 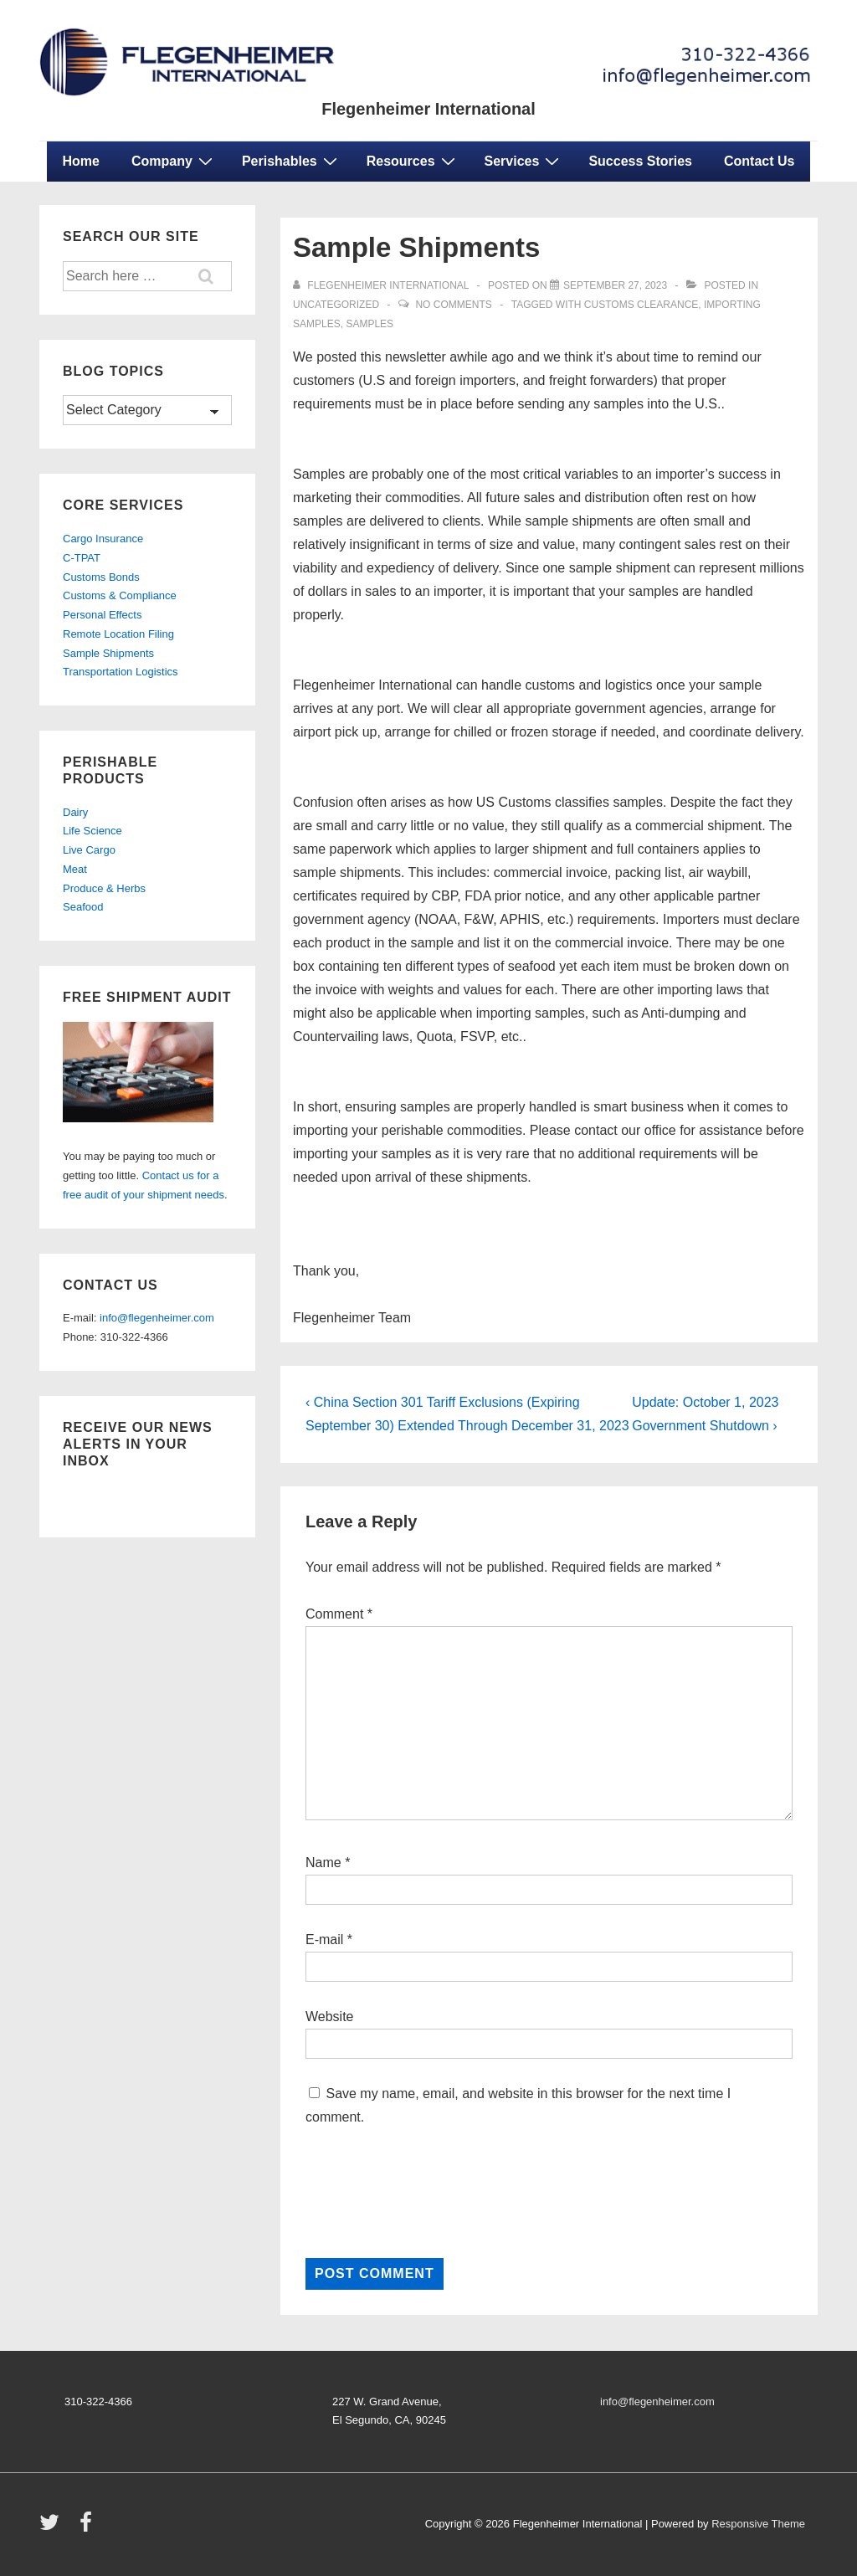 I want to click on Meat, so click(x=75, y=869).